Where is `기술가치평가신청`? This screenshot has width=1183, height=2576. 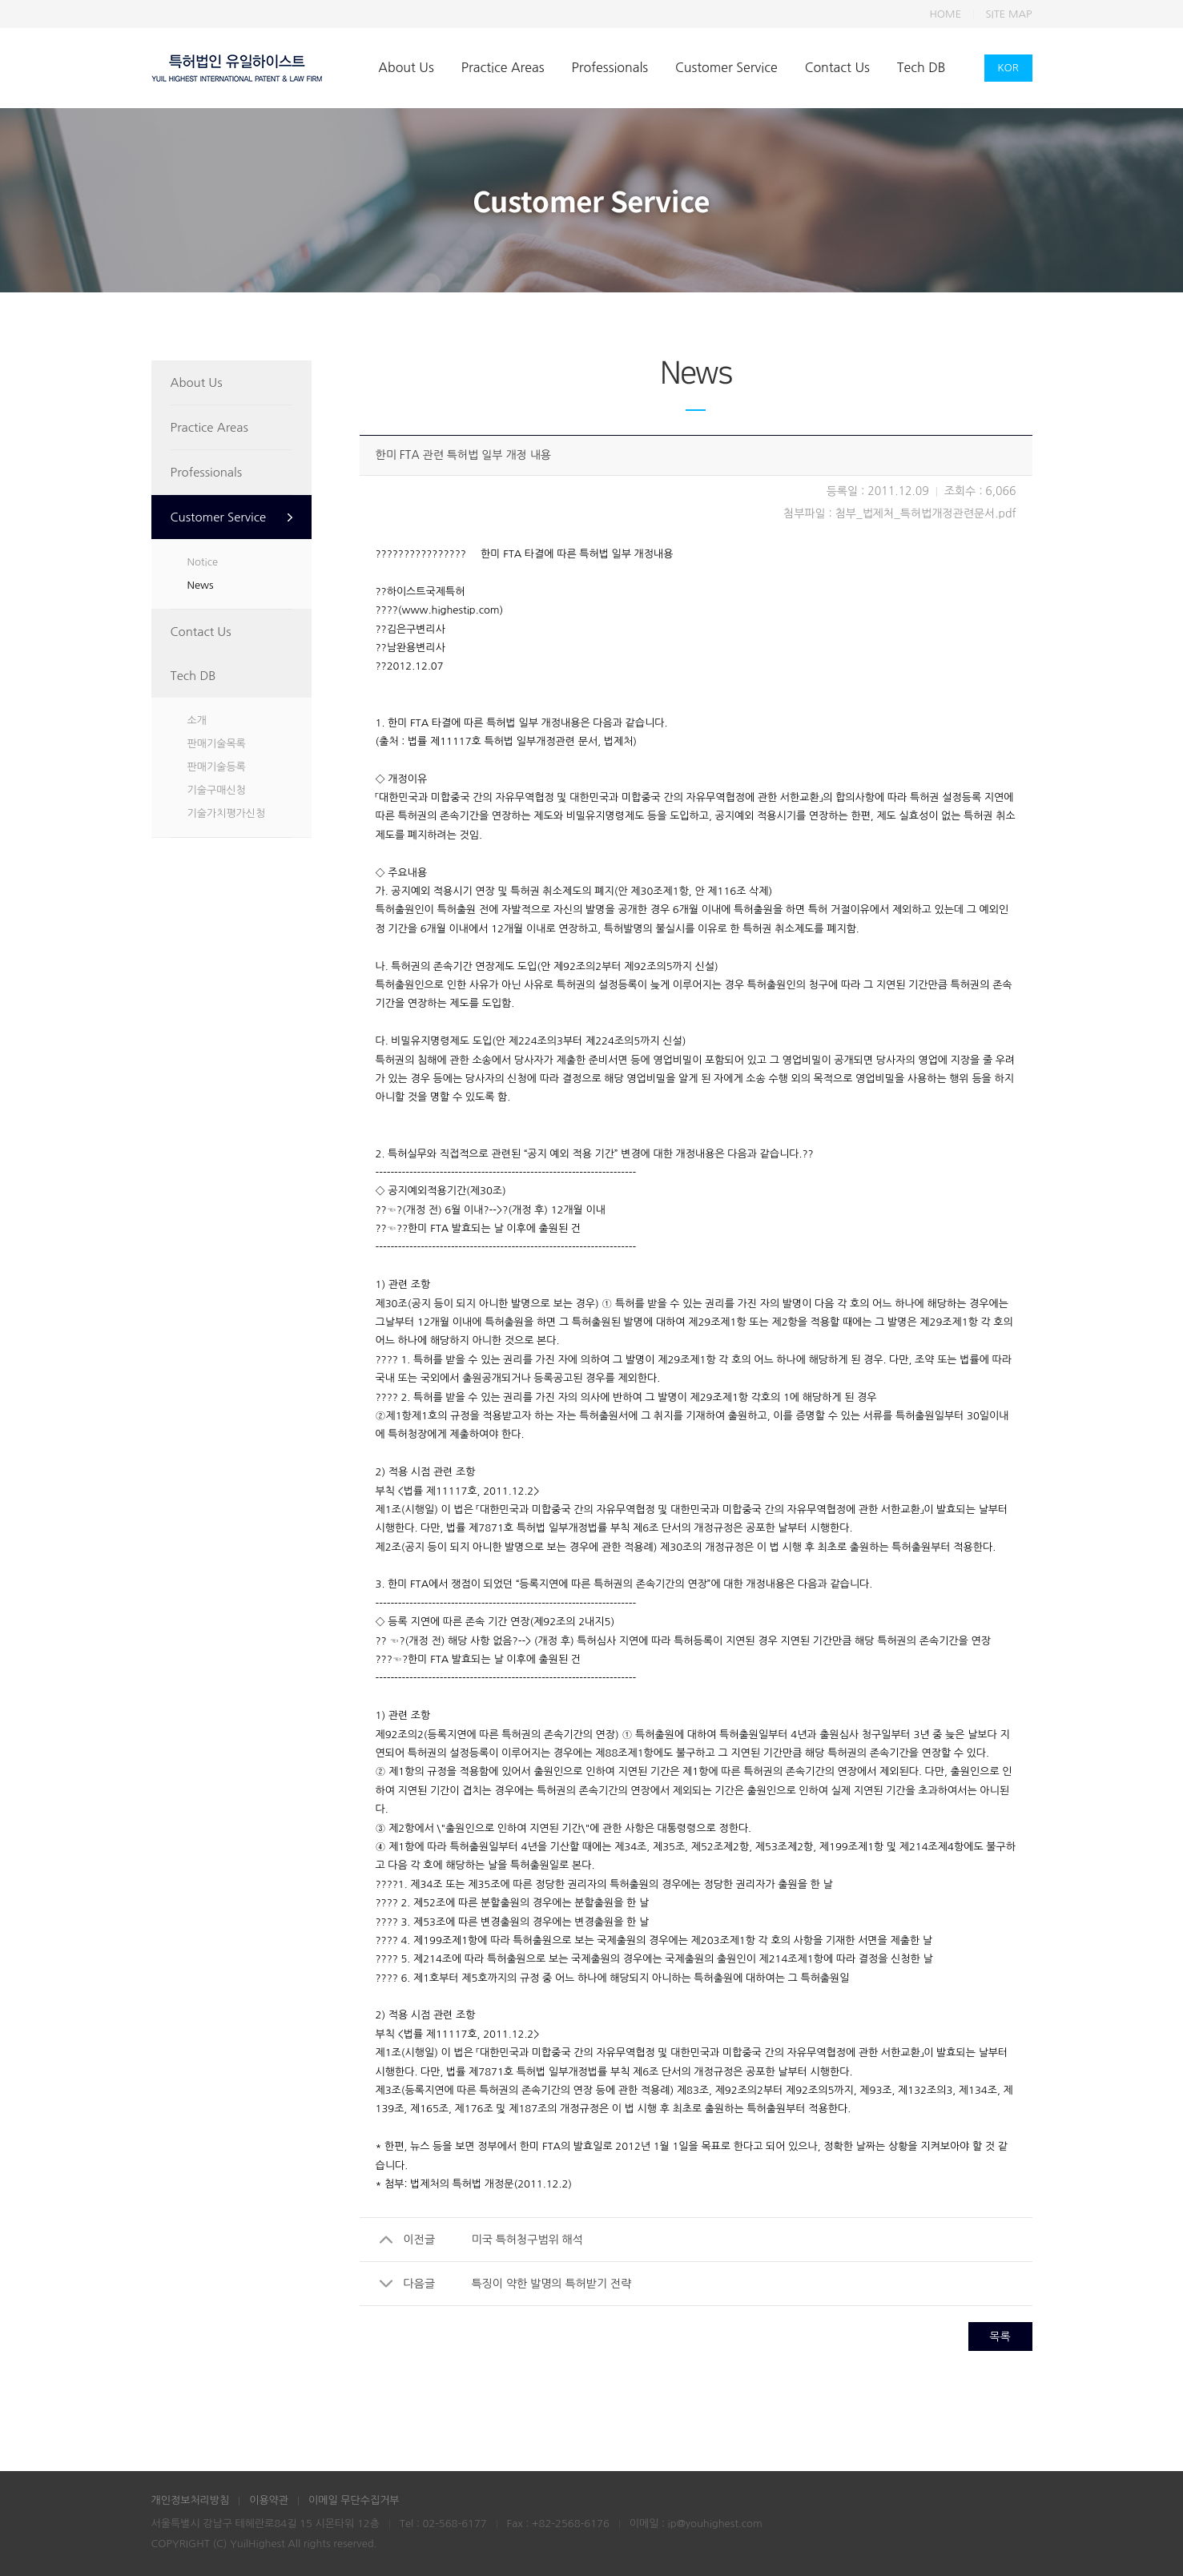 기술가치평가신청 is located at coordinates (226, 813).